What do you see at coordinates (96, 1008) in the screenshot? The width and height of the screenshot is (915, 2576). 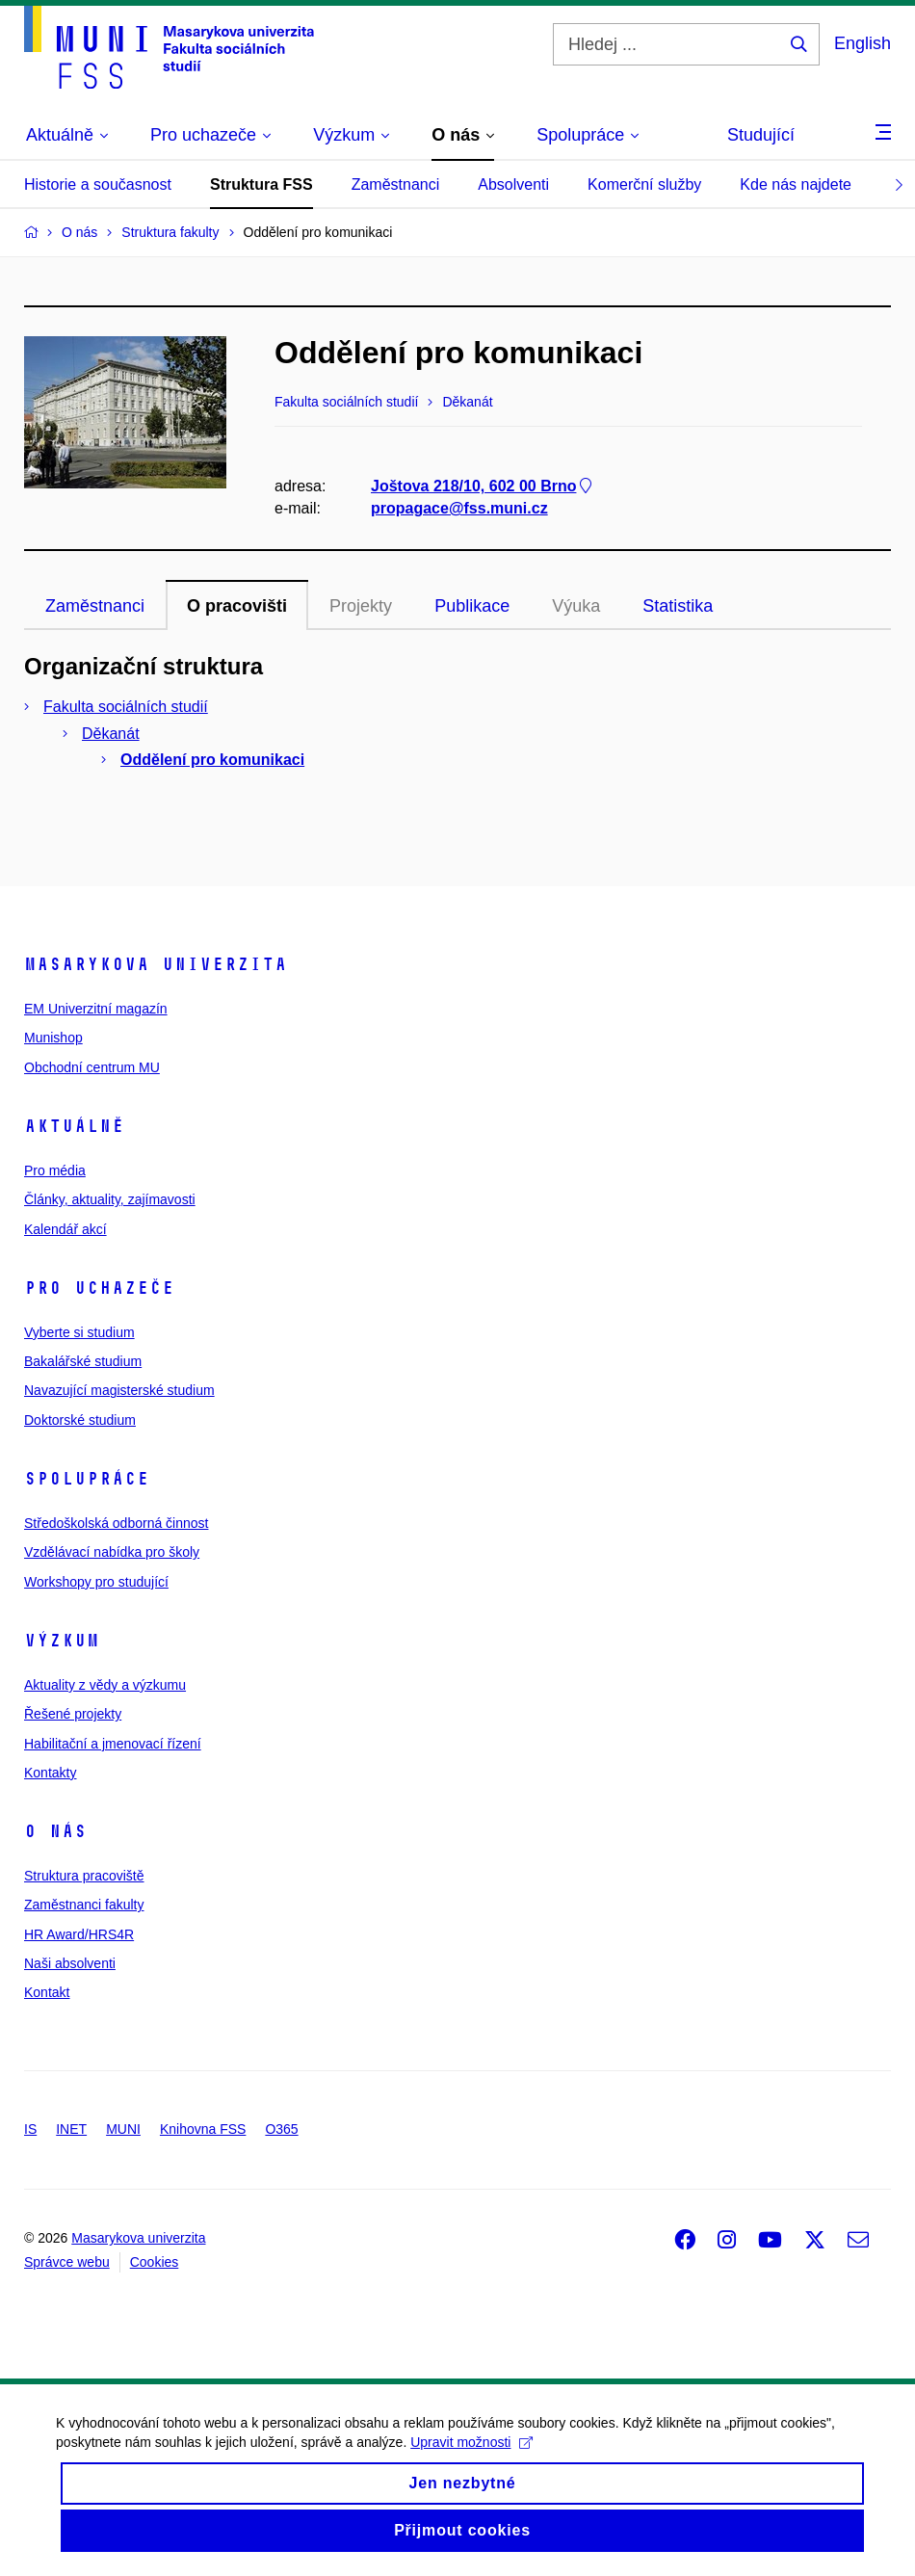 I see `EM Univerzitní magazín` at bounding box center [96, 1008].